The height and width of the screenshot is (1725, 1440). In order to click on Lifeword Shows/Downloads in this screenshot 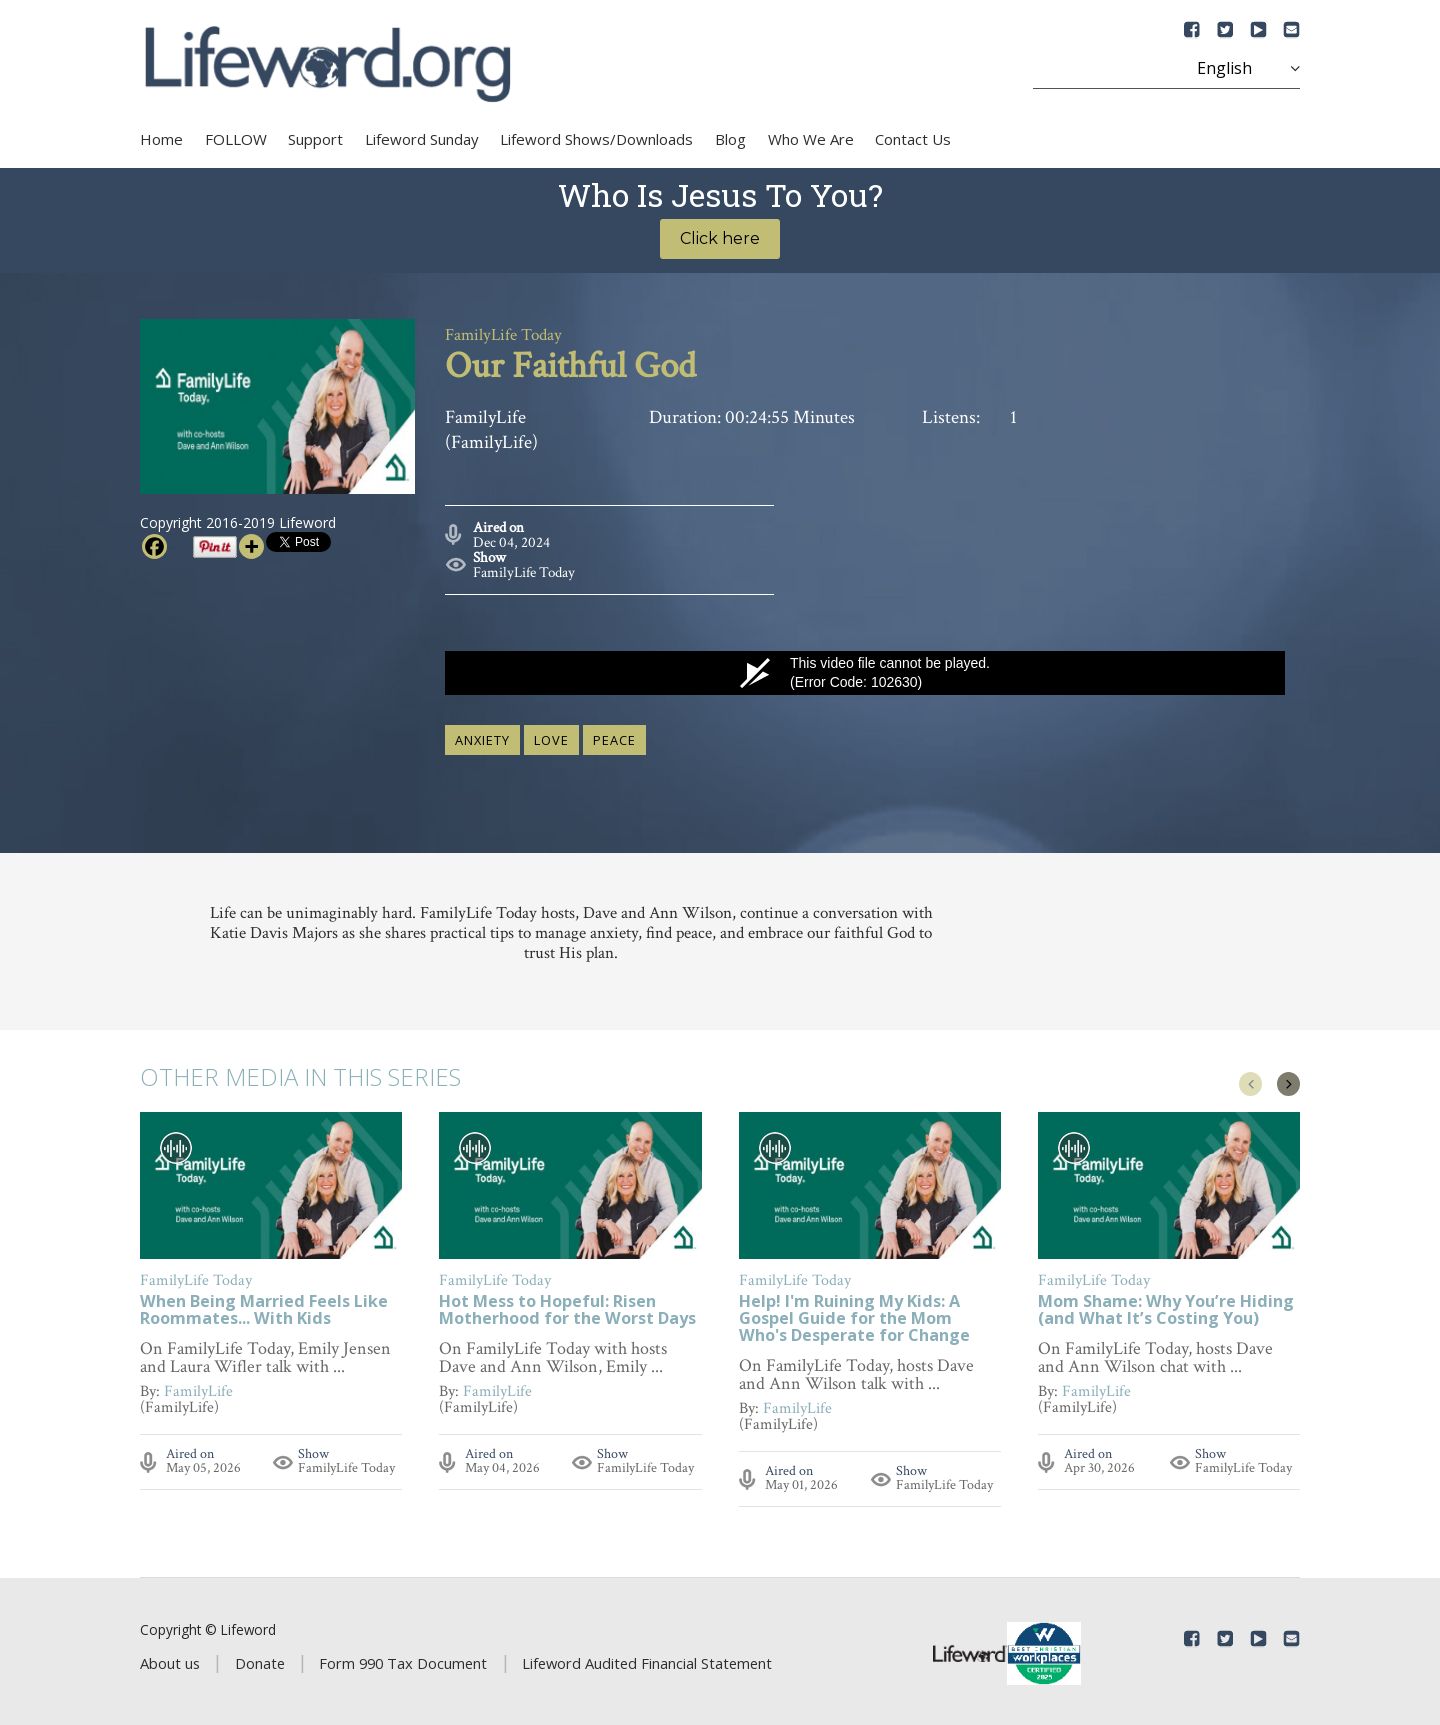, I will do `click(596, 139)`.